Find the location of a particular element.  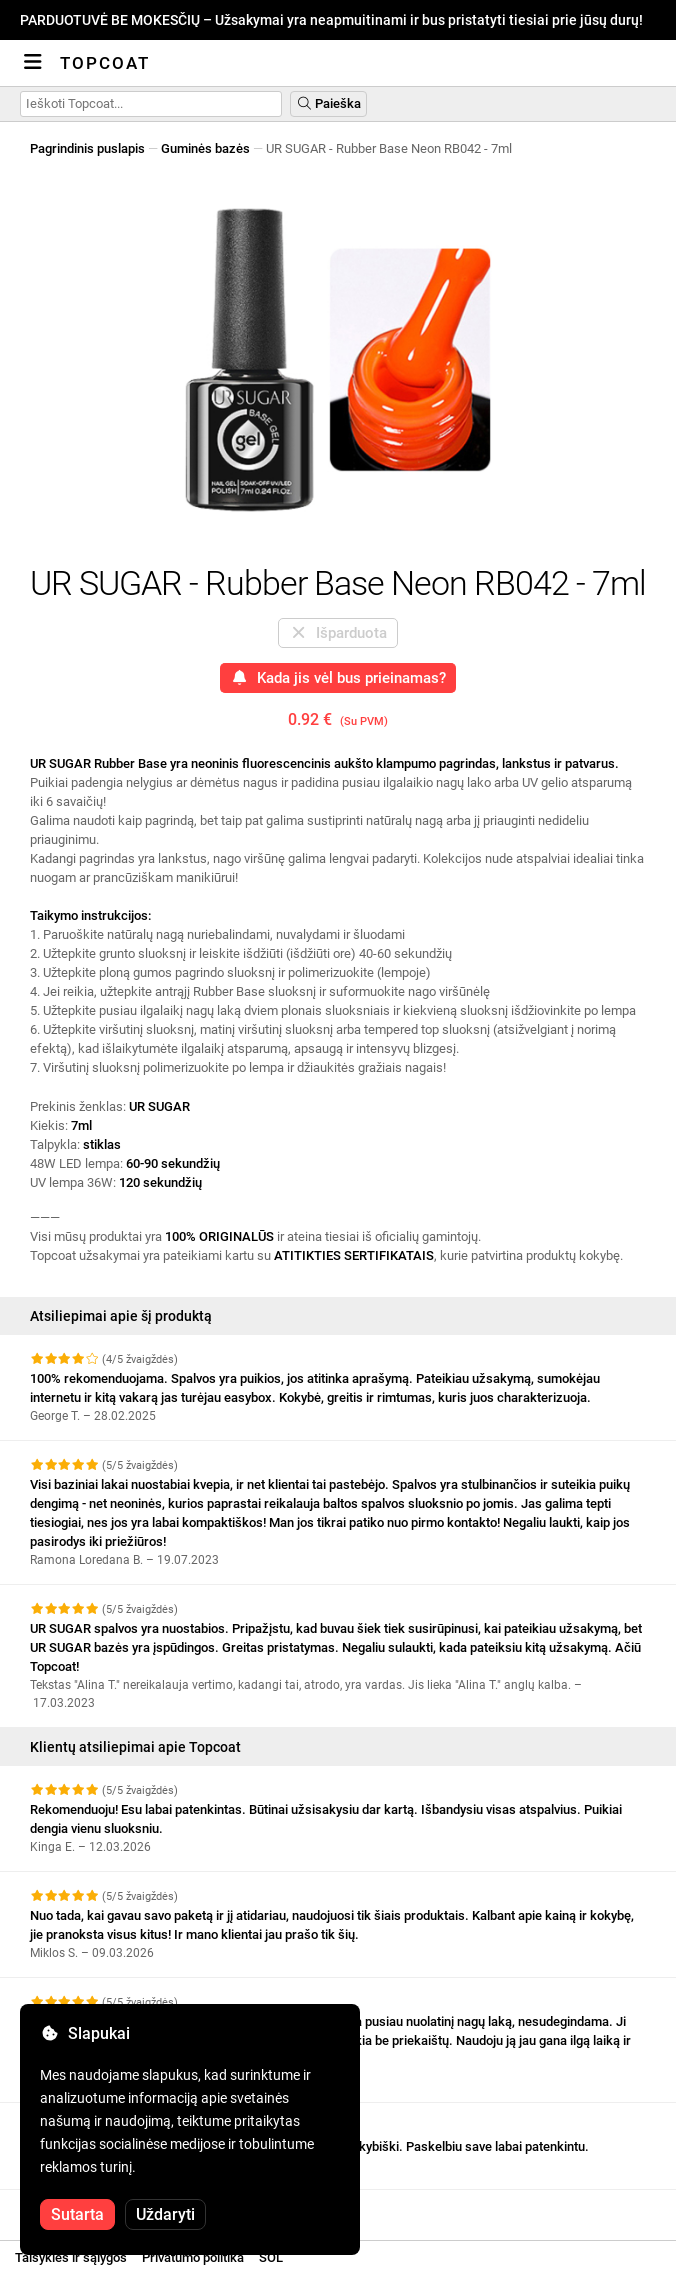

Sutarta is located at coordinates (77, 2214).